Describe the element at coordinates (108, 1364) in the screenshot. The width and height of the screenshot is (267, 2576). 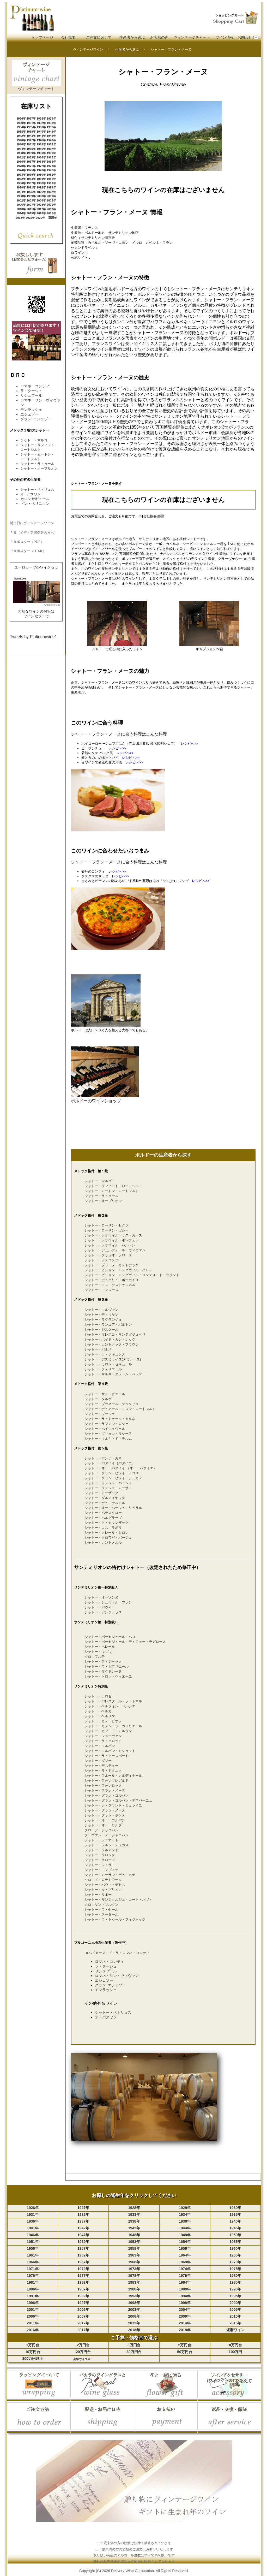
I see `シャトー・カロン・セギュール` at that location.